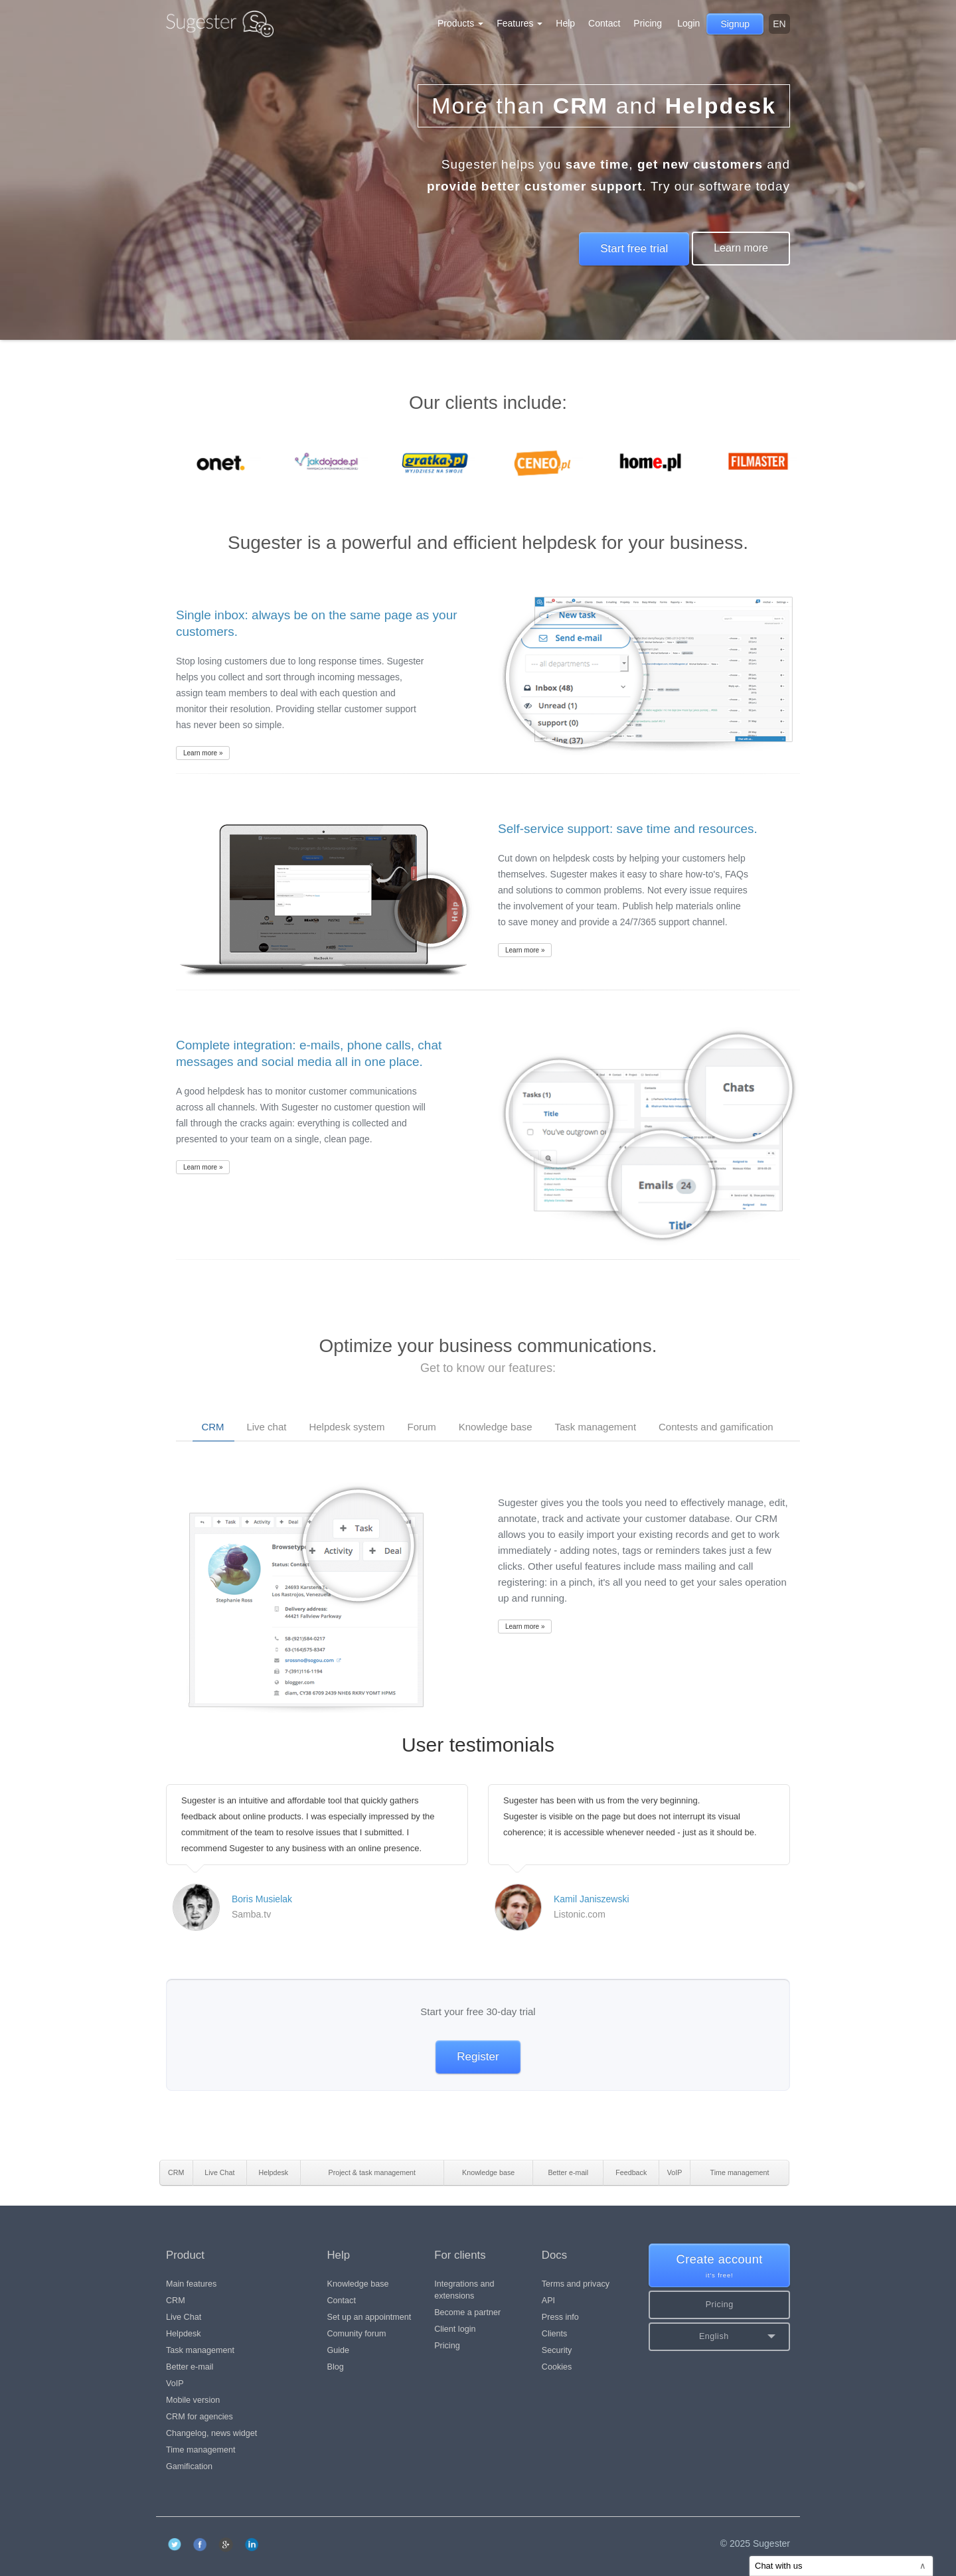 The image size is (956, 2576). I want to click on Integrations and extensions, so click(464, 2290).